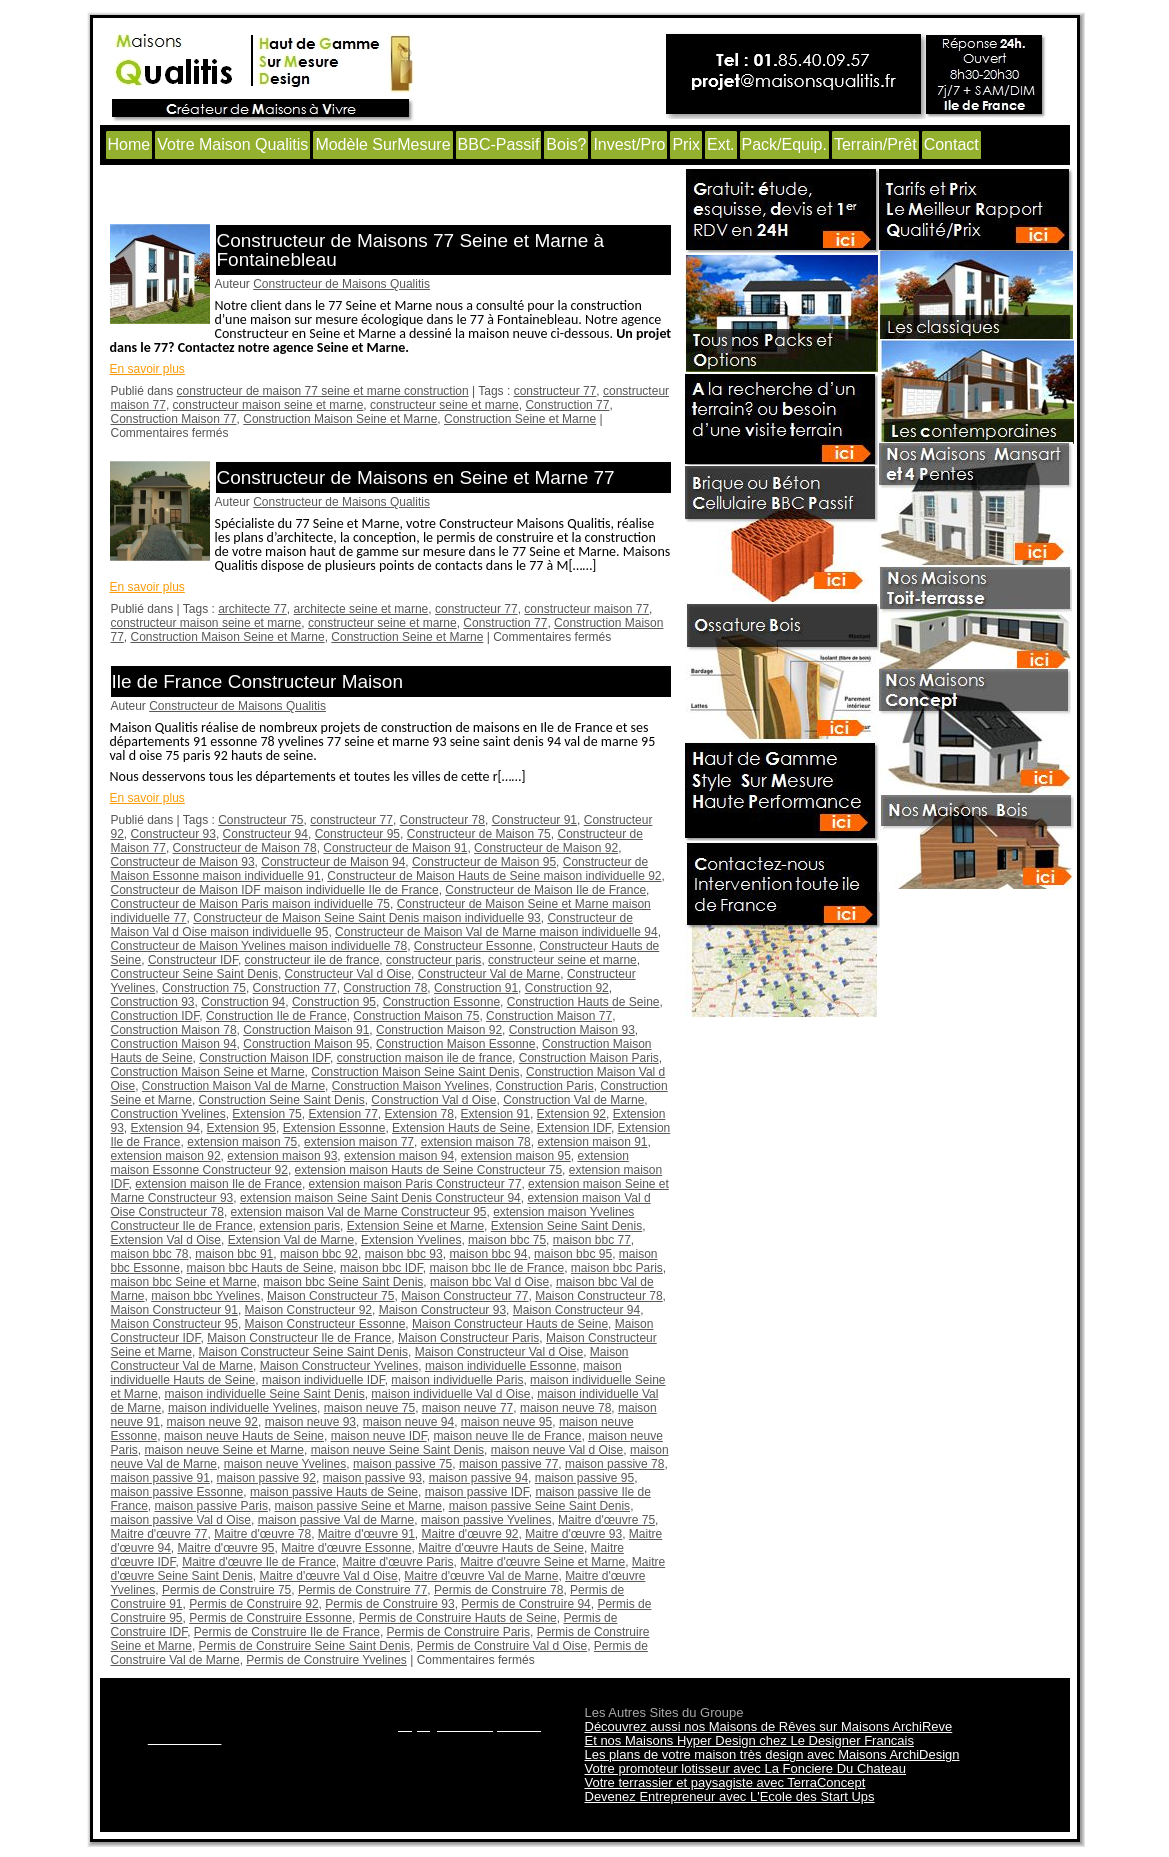 The height and width of the screenshot is (1857, 1169). Describe the element at coordinates (361, 609) in the screenshot. I see `architecte seine et marne` at that location.